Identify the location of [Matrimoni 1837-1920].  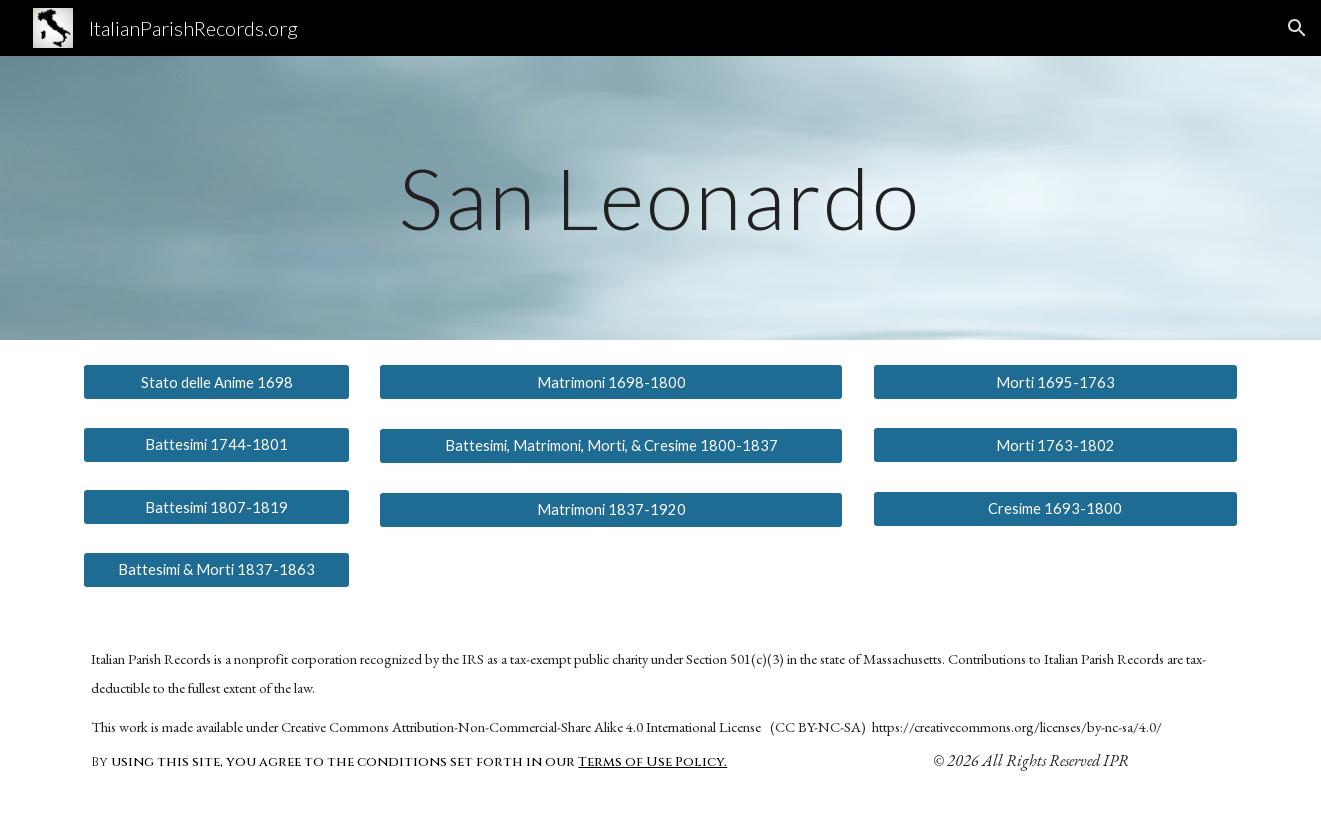
(611, 509).